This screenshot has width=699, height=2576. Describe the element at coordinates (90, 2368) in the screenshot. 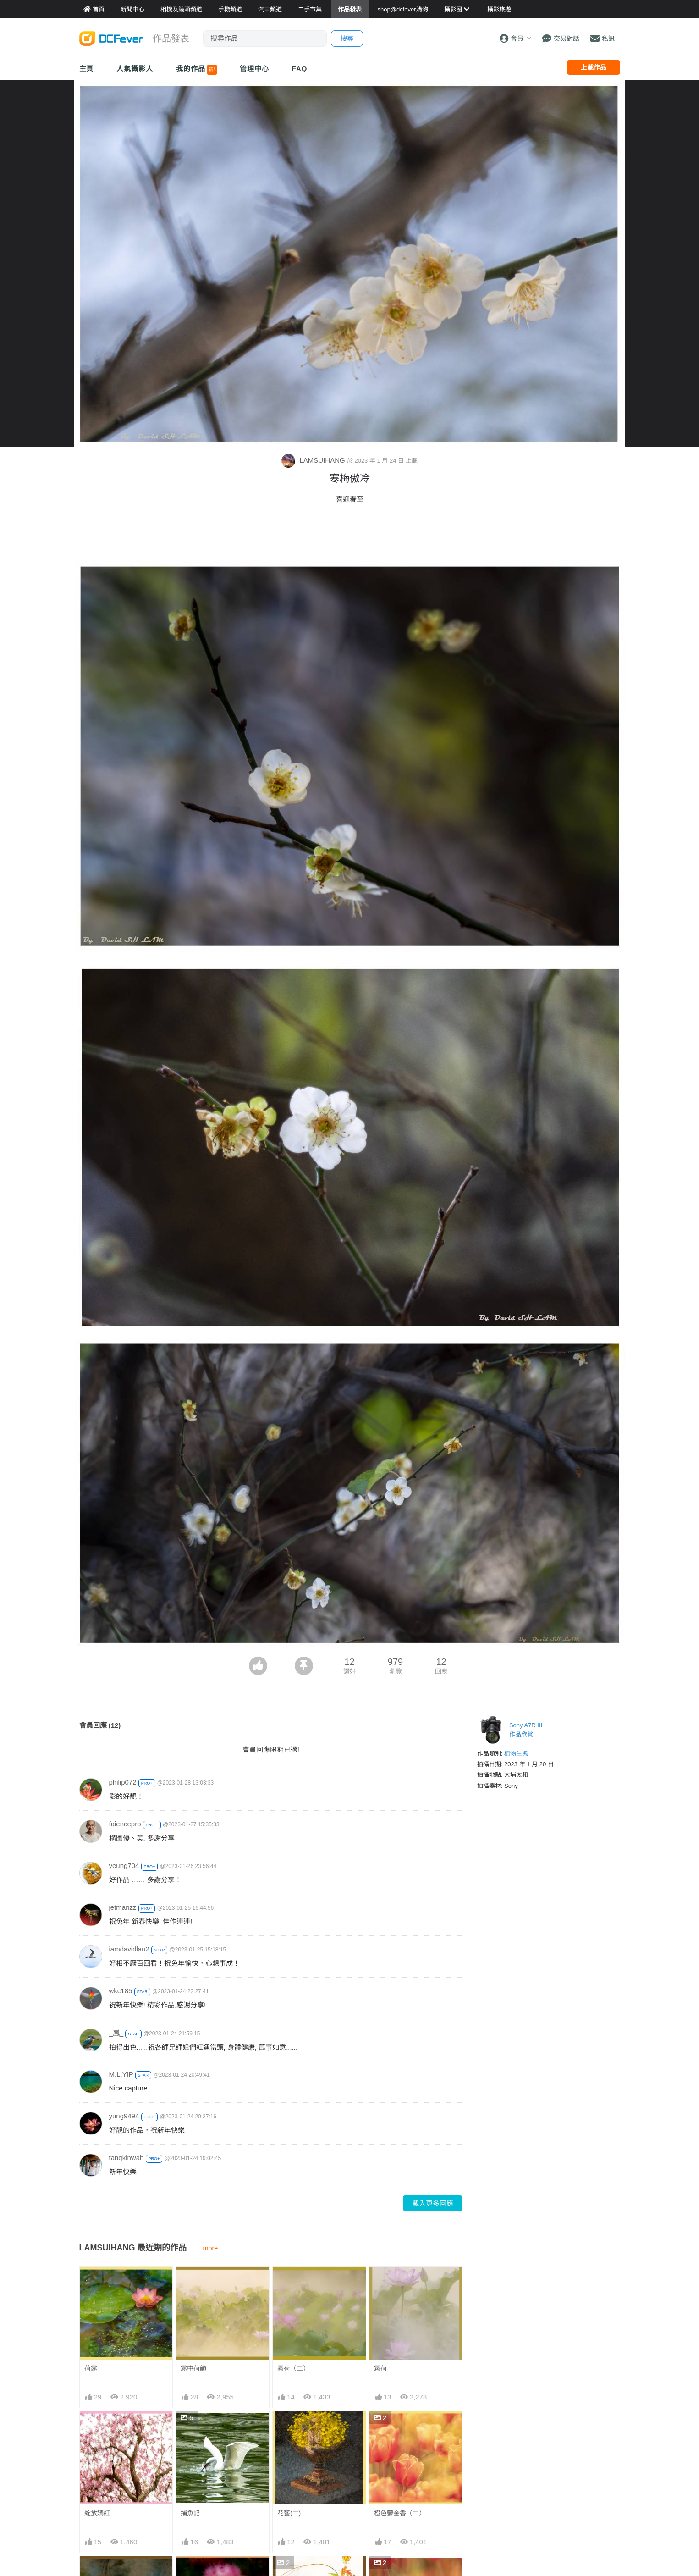

I see `荷露` at that location.